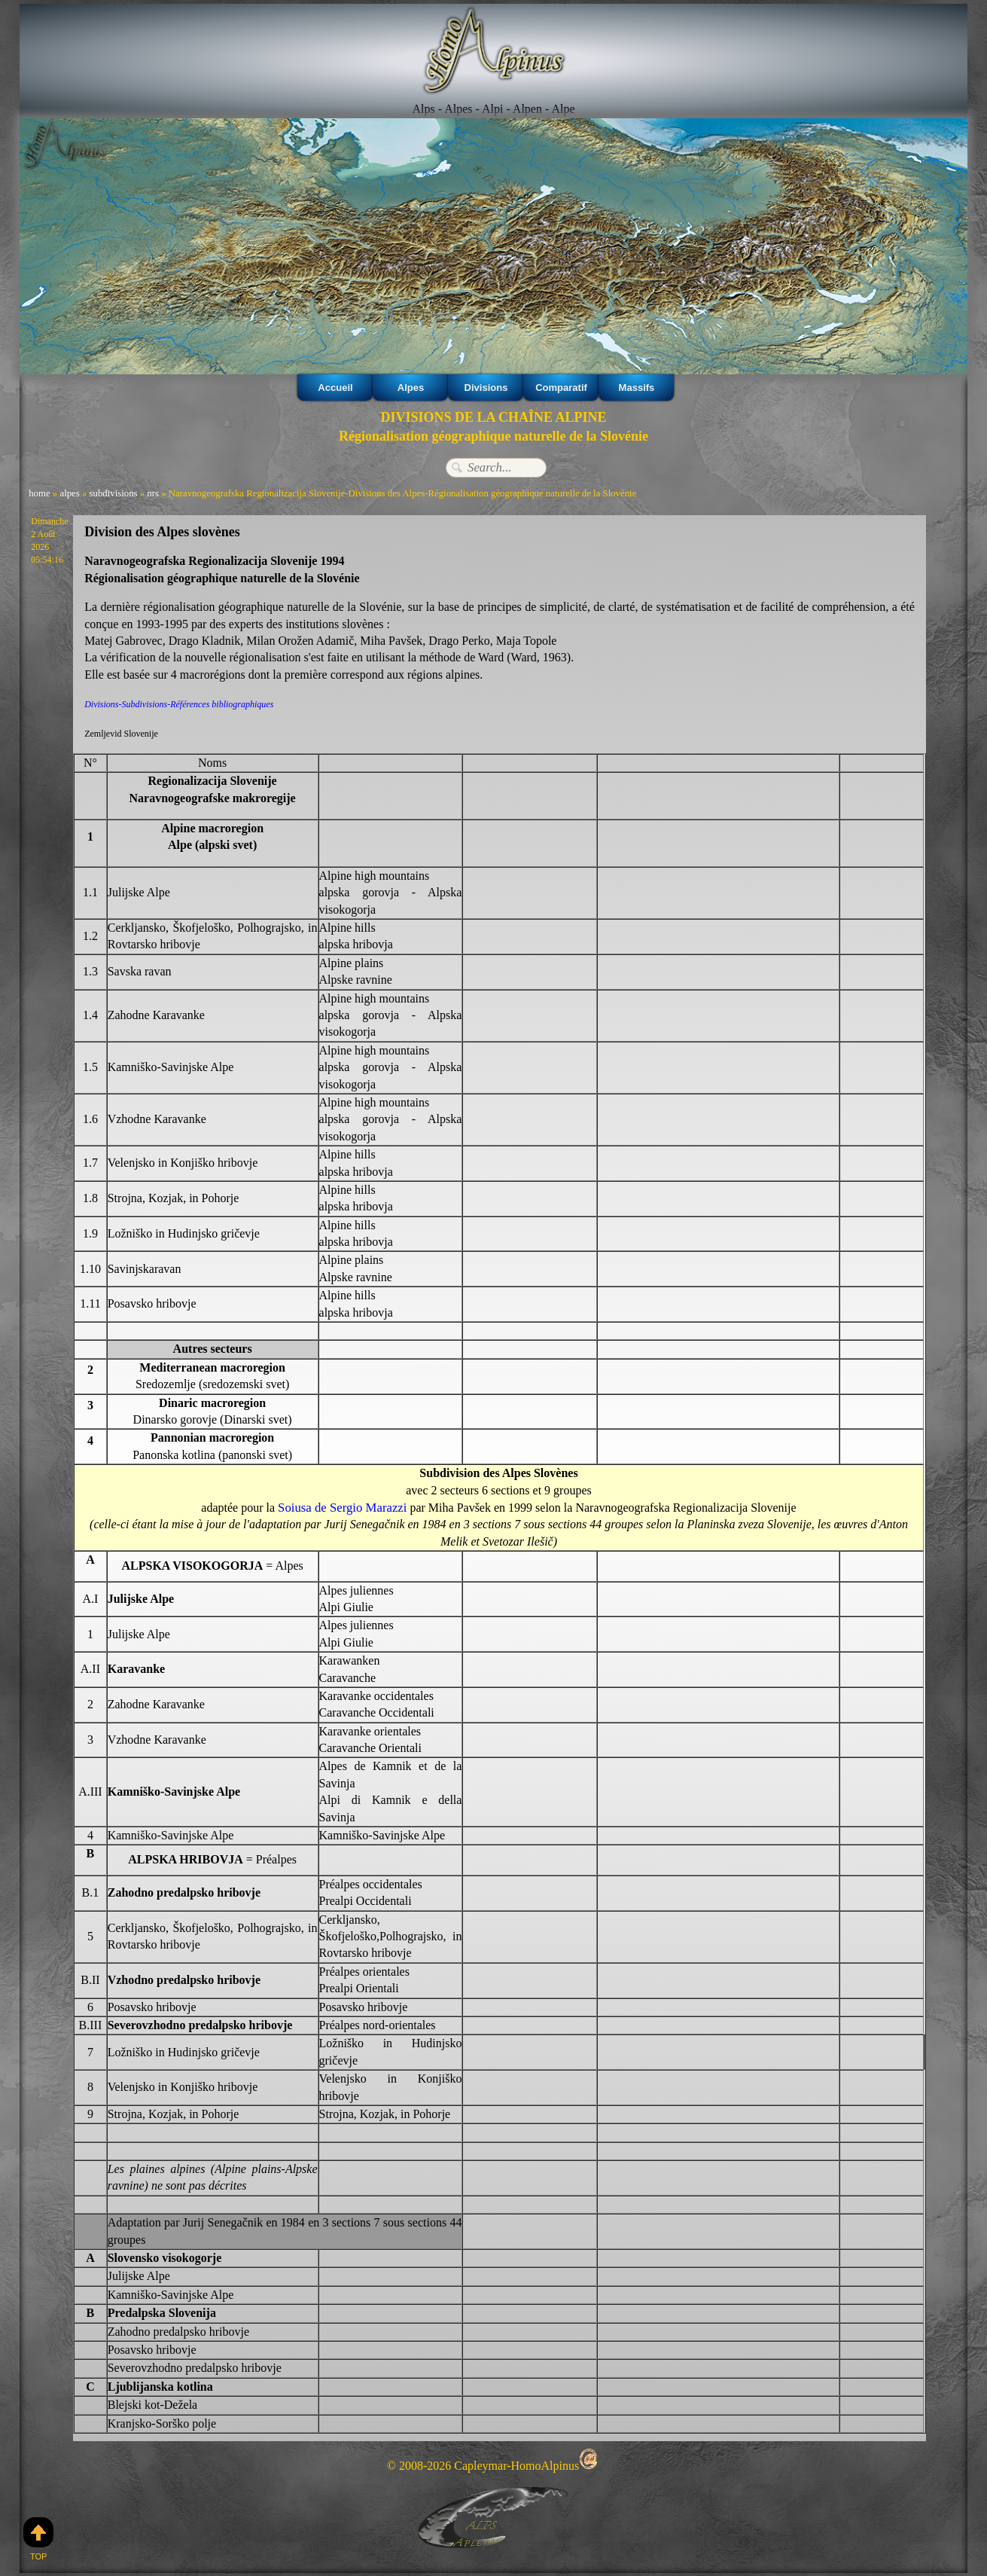 The height and width of the screenshot is (2576, 987). Describe the element at coordinates (69, 494) in the screenshot. I see `alpes` at that location.